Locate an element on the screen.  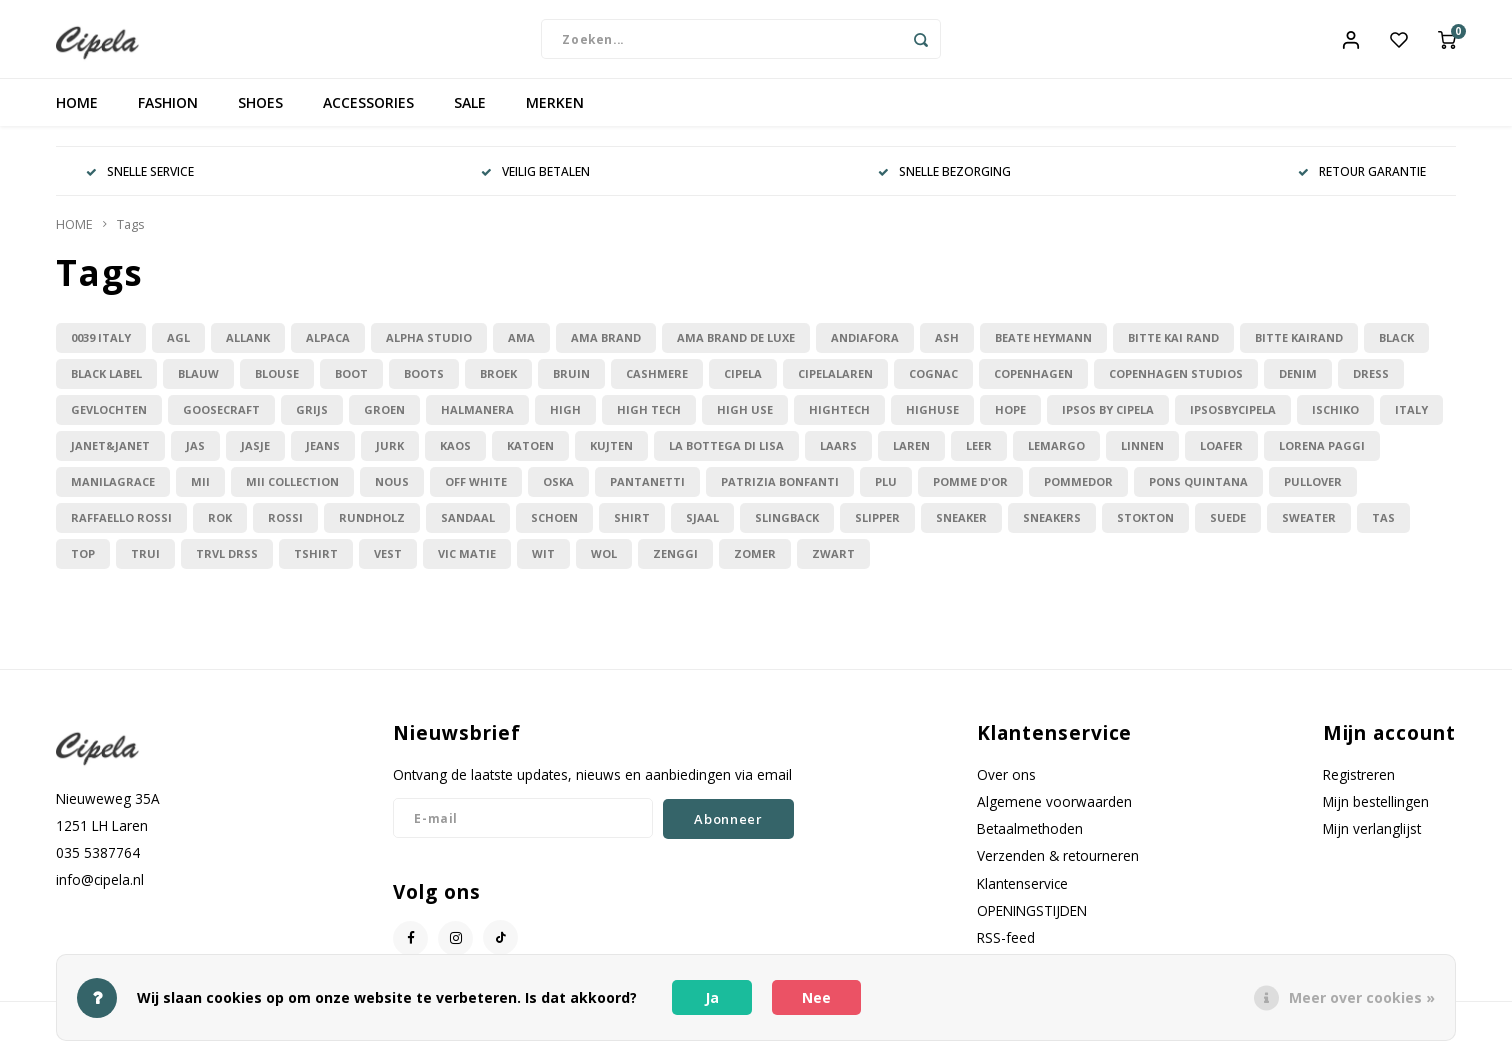
andiafora is located at coordinates (865, 349).